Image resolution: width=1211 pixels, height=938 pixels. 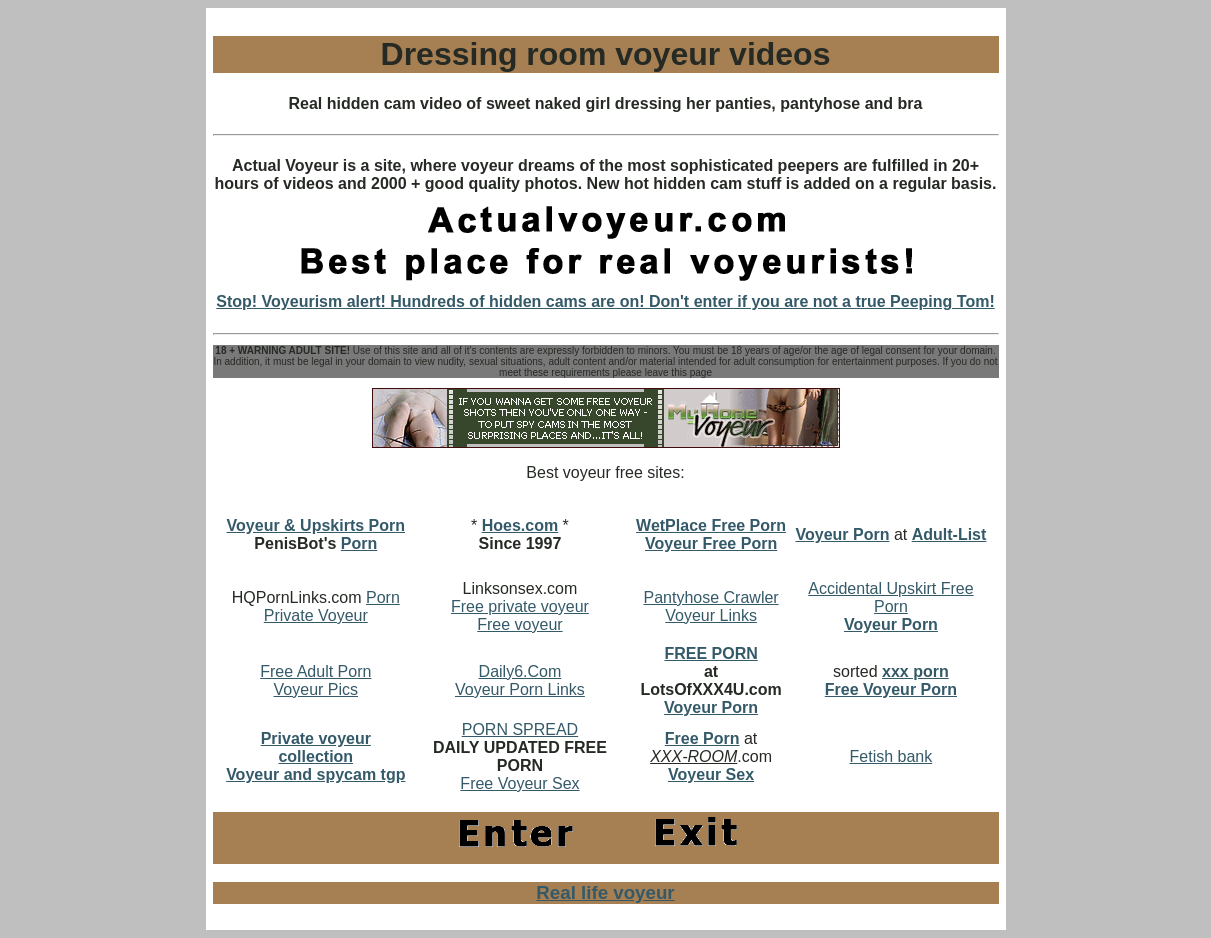 What do you see at coordinates (711, 774) in the screenshot?
I see `Voyeur Sex` at bounding box center [711, 774].